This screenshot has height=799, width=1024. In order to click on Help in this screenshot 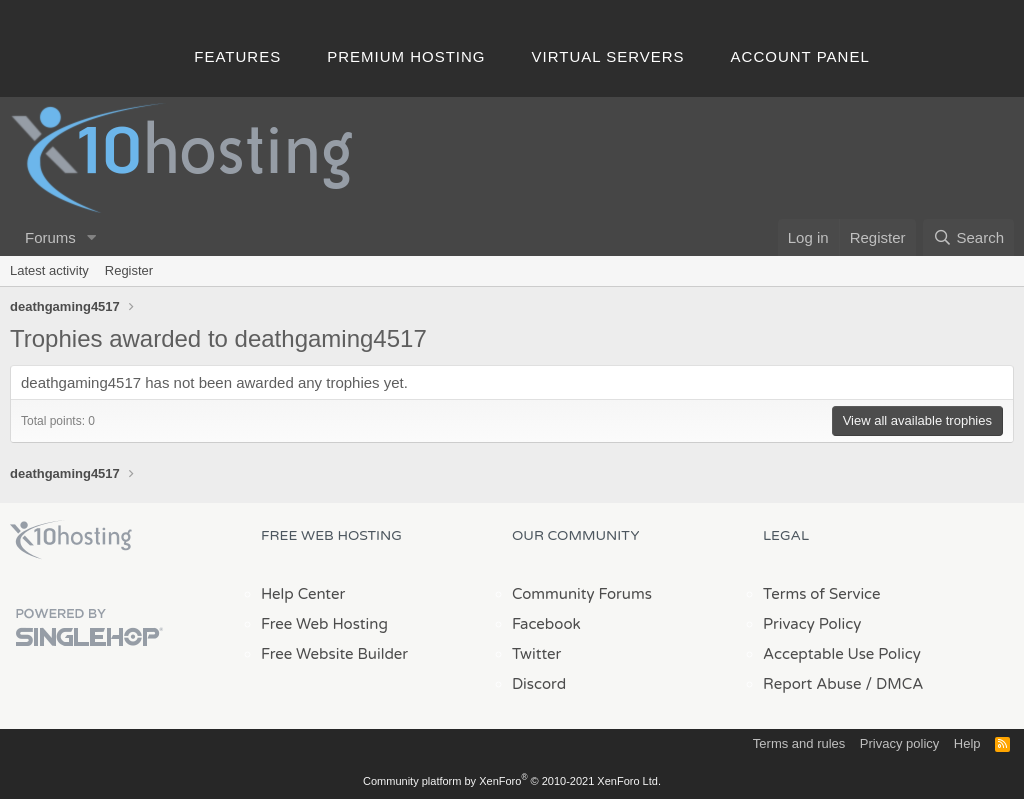, I will do `click(967, 743)`.